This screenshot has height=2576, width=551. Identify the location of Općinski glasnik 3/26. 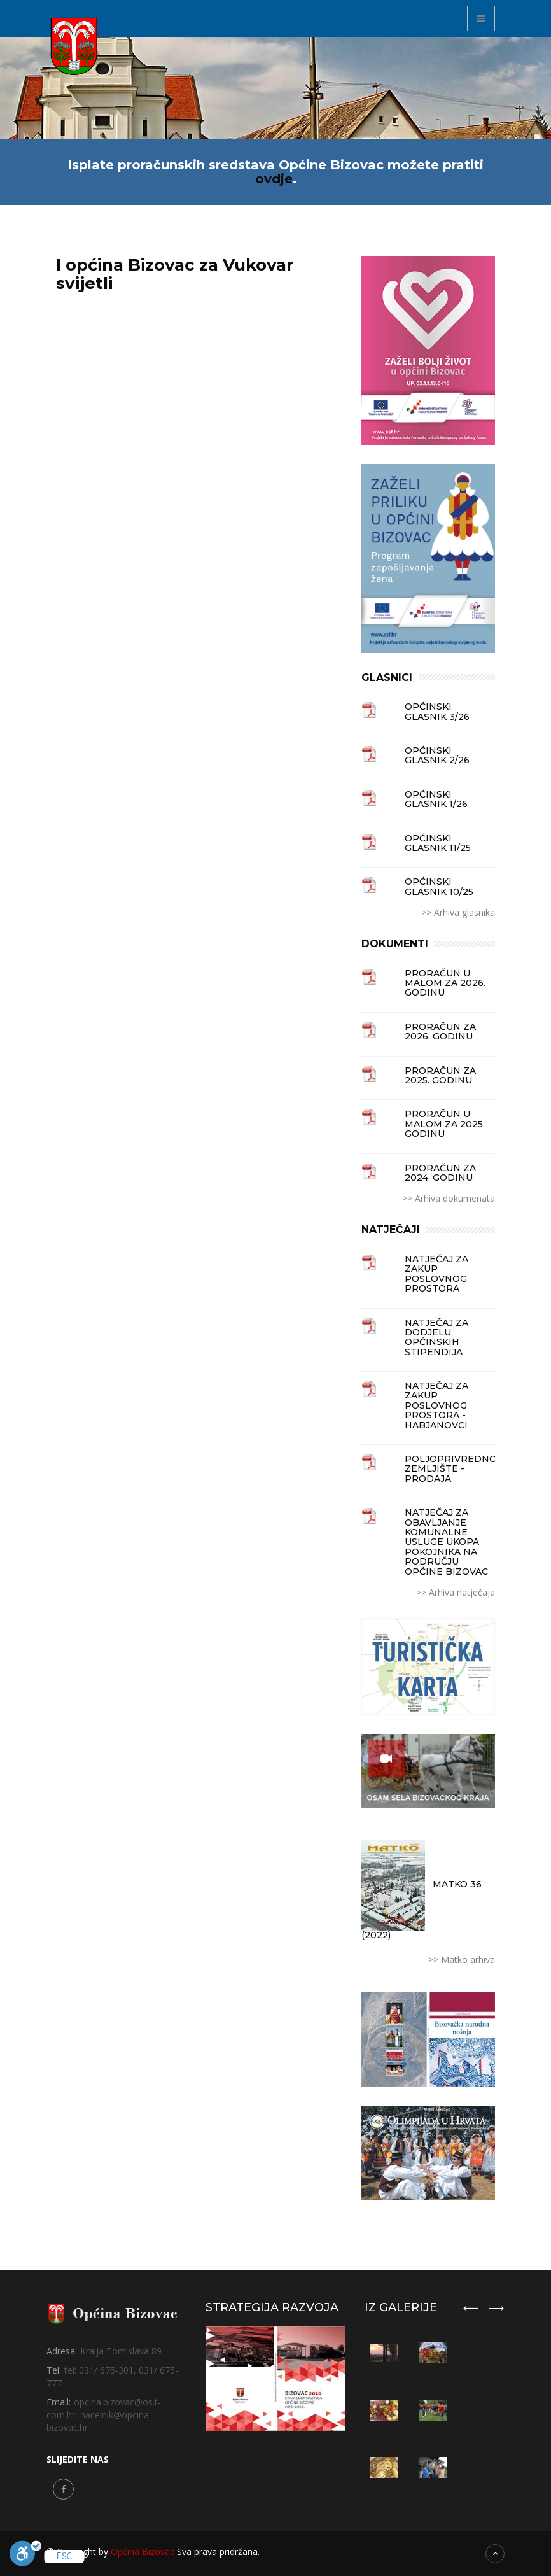
(437, 712).